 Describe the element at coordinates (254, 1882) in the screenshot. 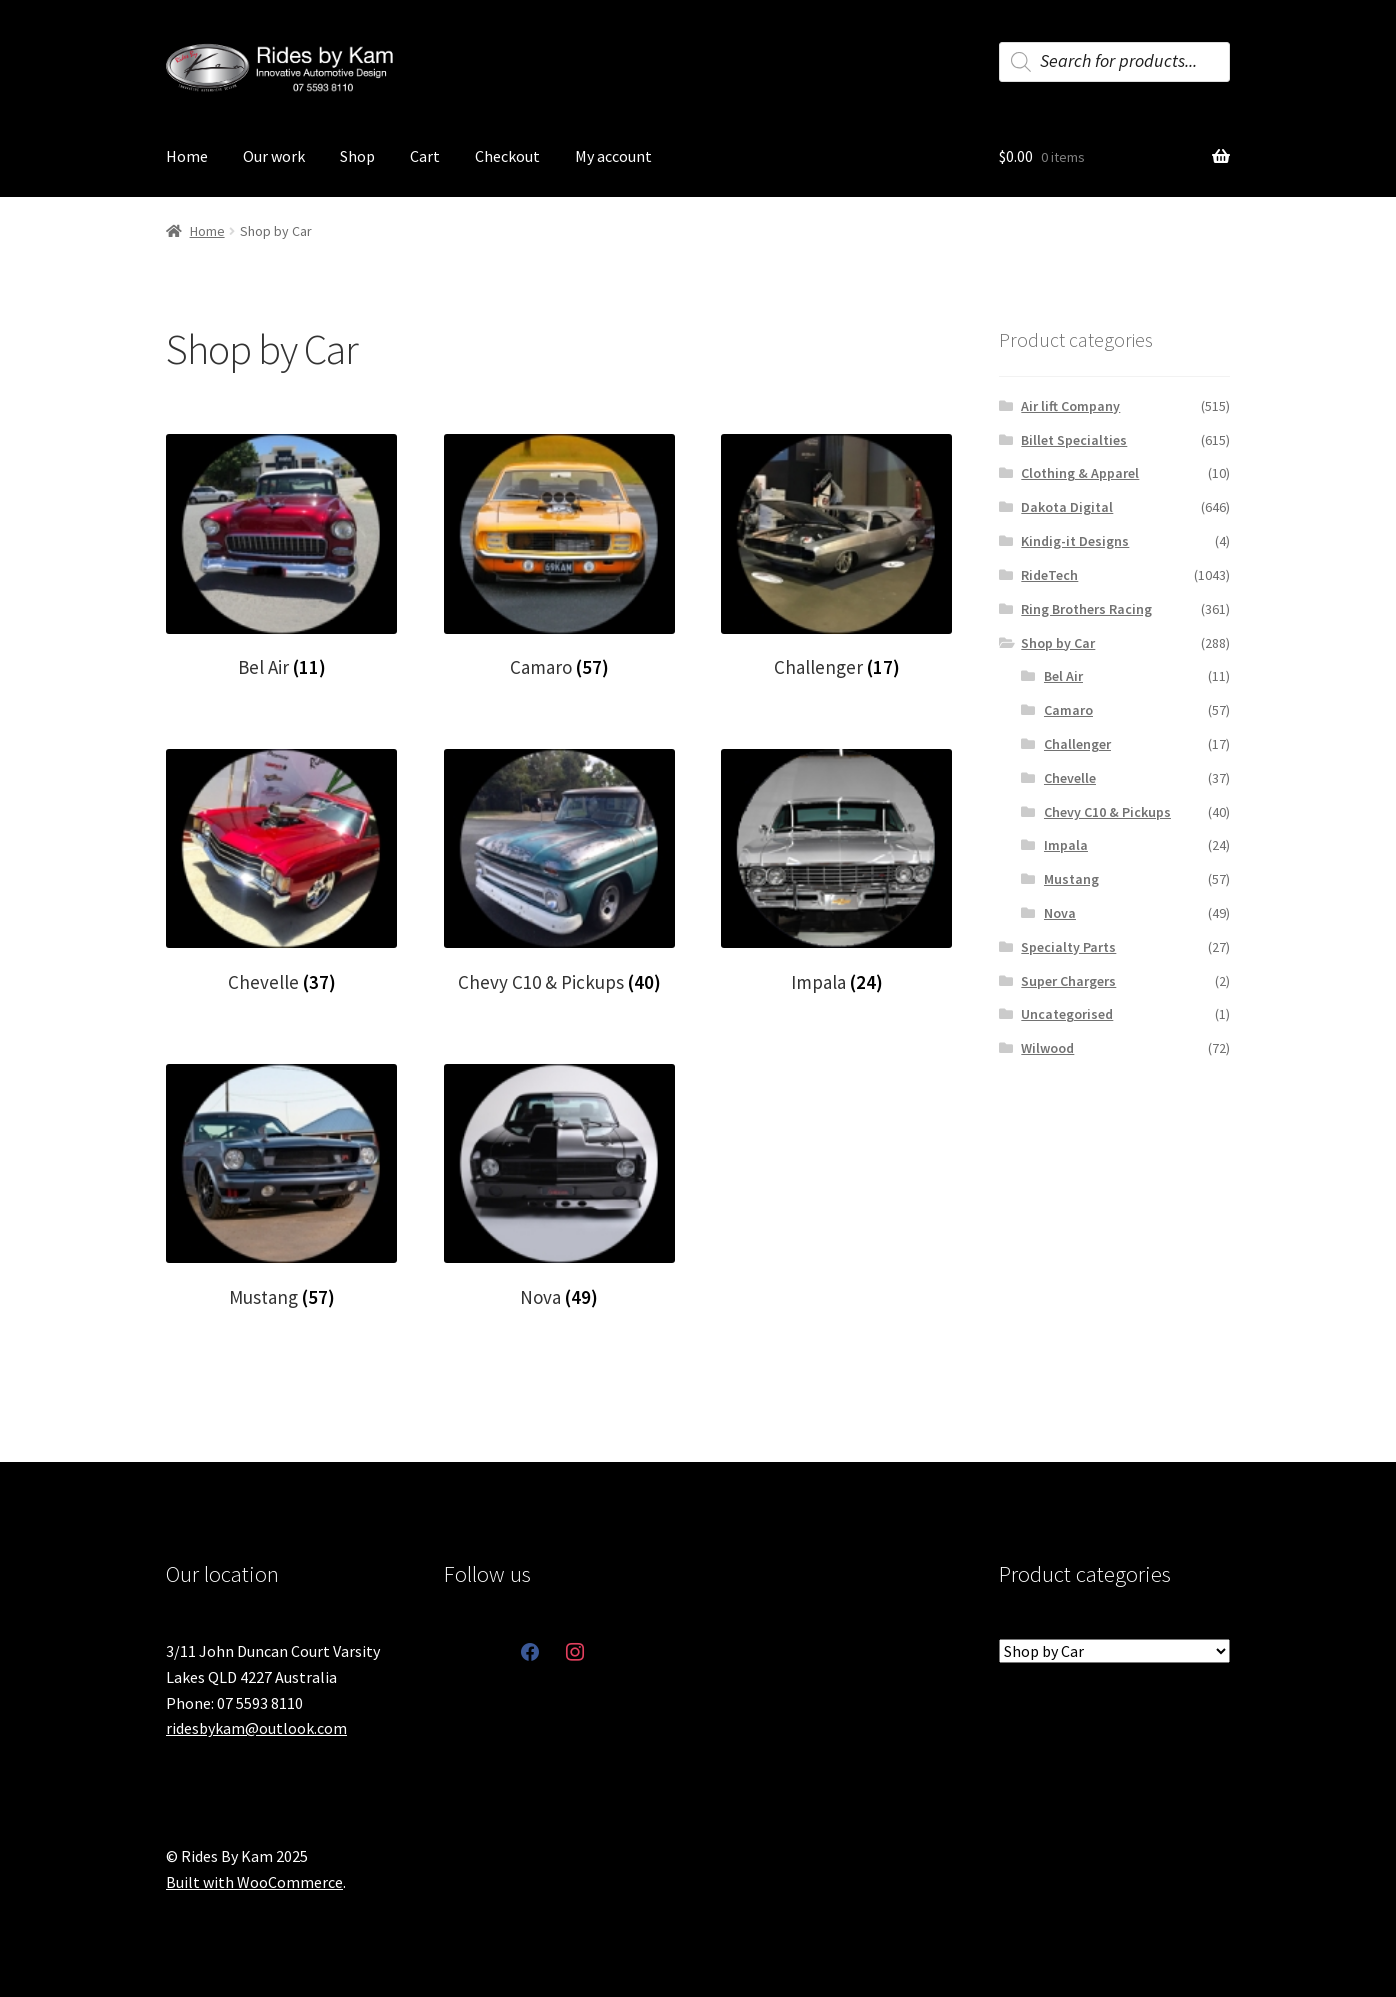

I see `Built with WooCommerce` at that location.